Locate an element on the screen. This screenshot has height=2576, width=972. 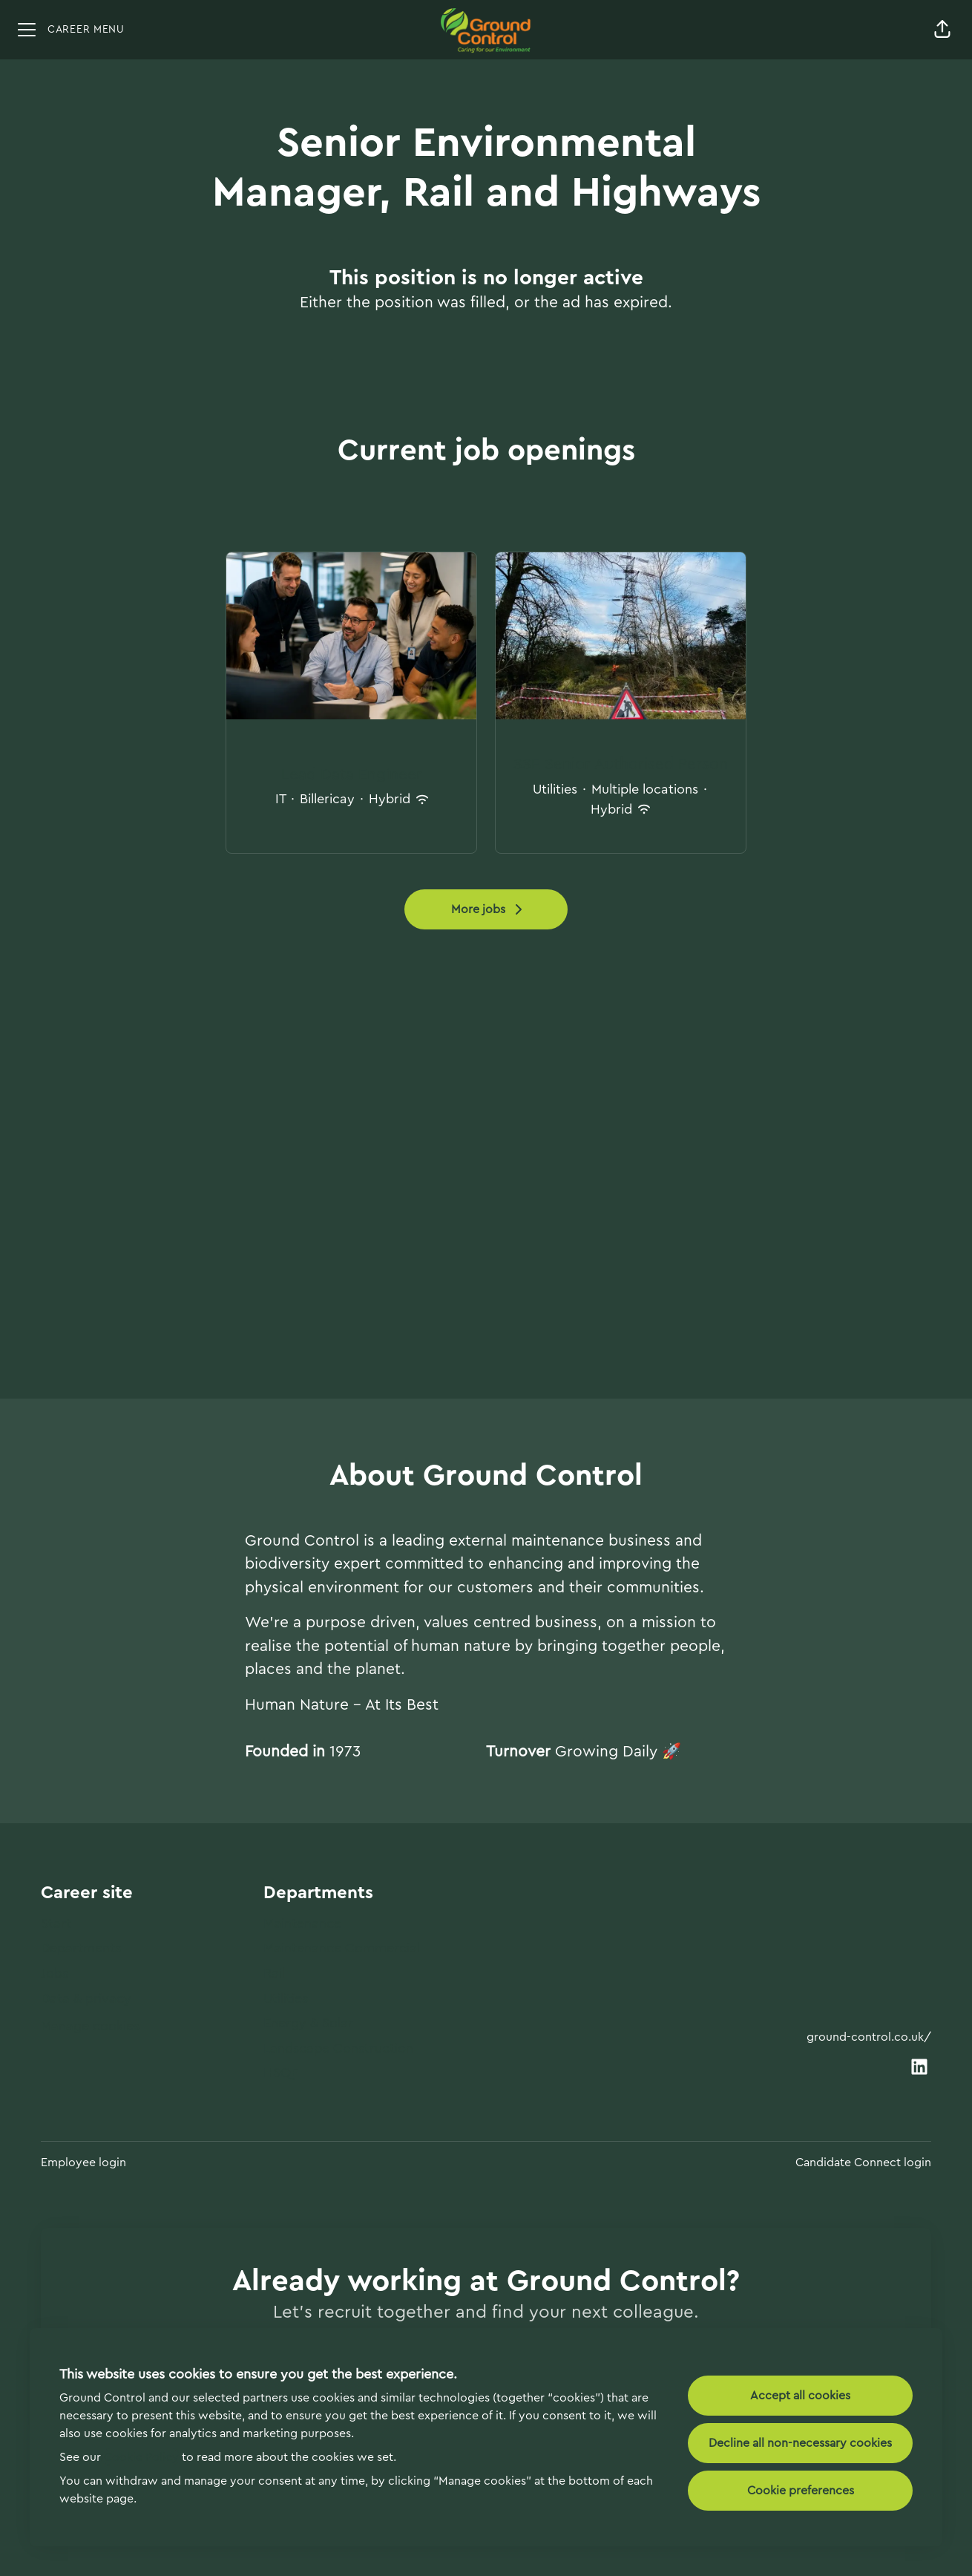
Start is located at coordinates (56, 1923).